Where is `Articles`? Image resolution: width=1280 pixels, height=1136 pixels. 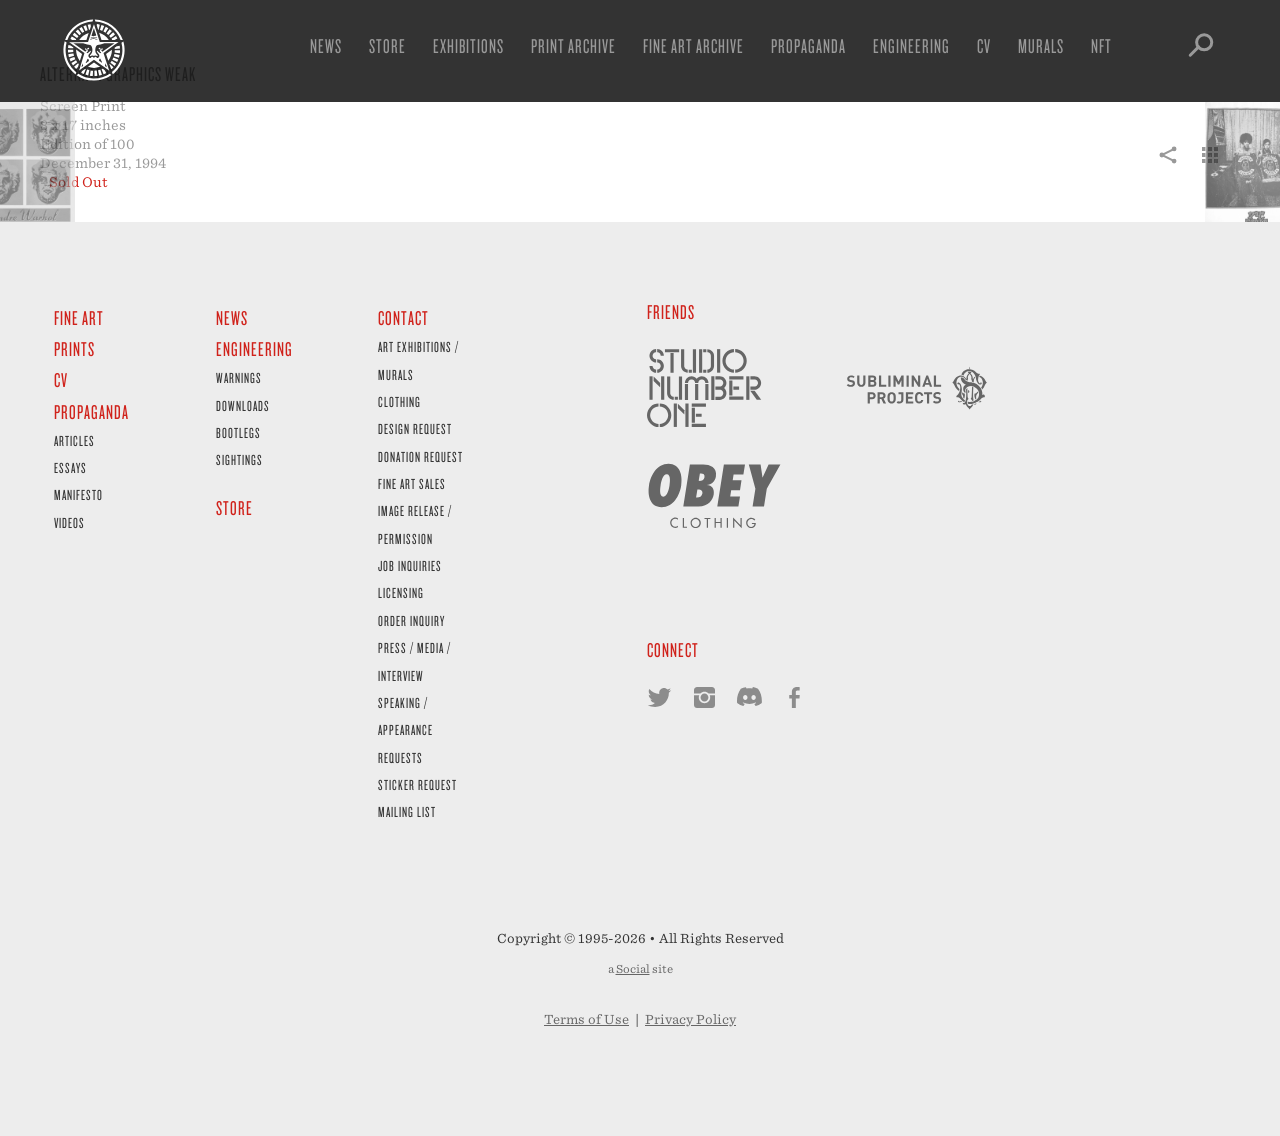 Articles is located at coordinates (74, 440).